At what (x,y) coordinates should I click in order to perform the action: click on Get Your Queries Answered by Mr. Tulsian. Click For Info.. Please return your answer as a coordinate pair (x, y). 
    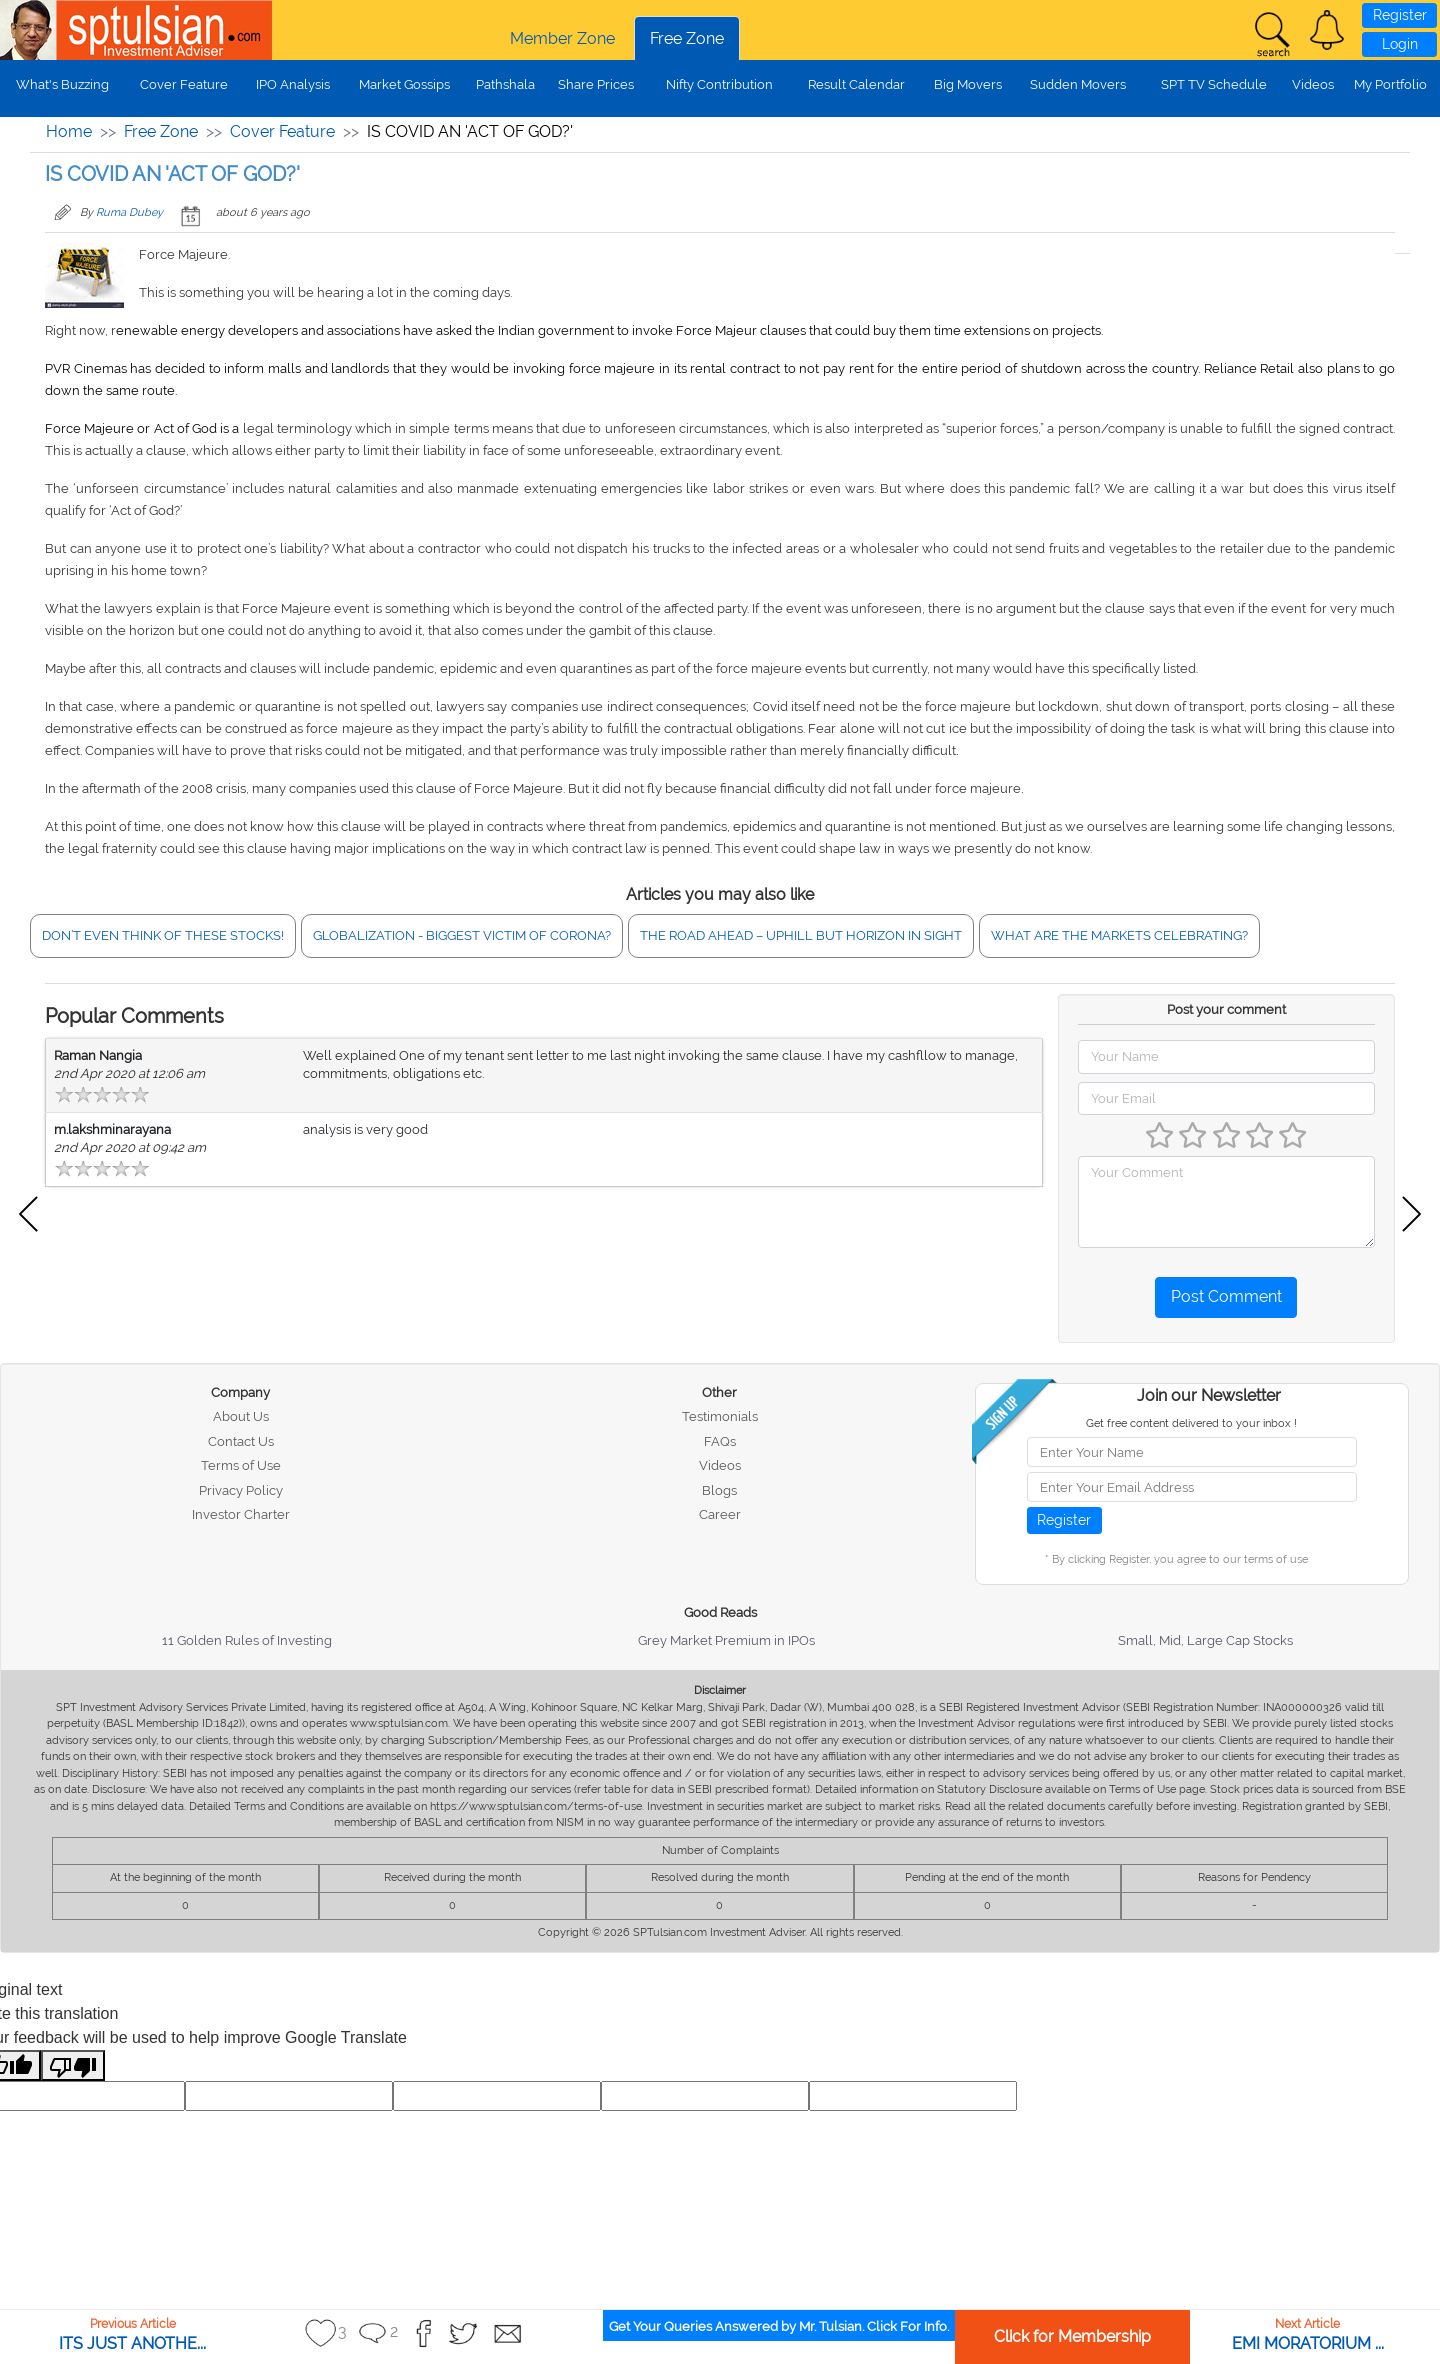
    Looking at the image, I should click on (779, 2326).